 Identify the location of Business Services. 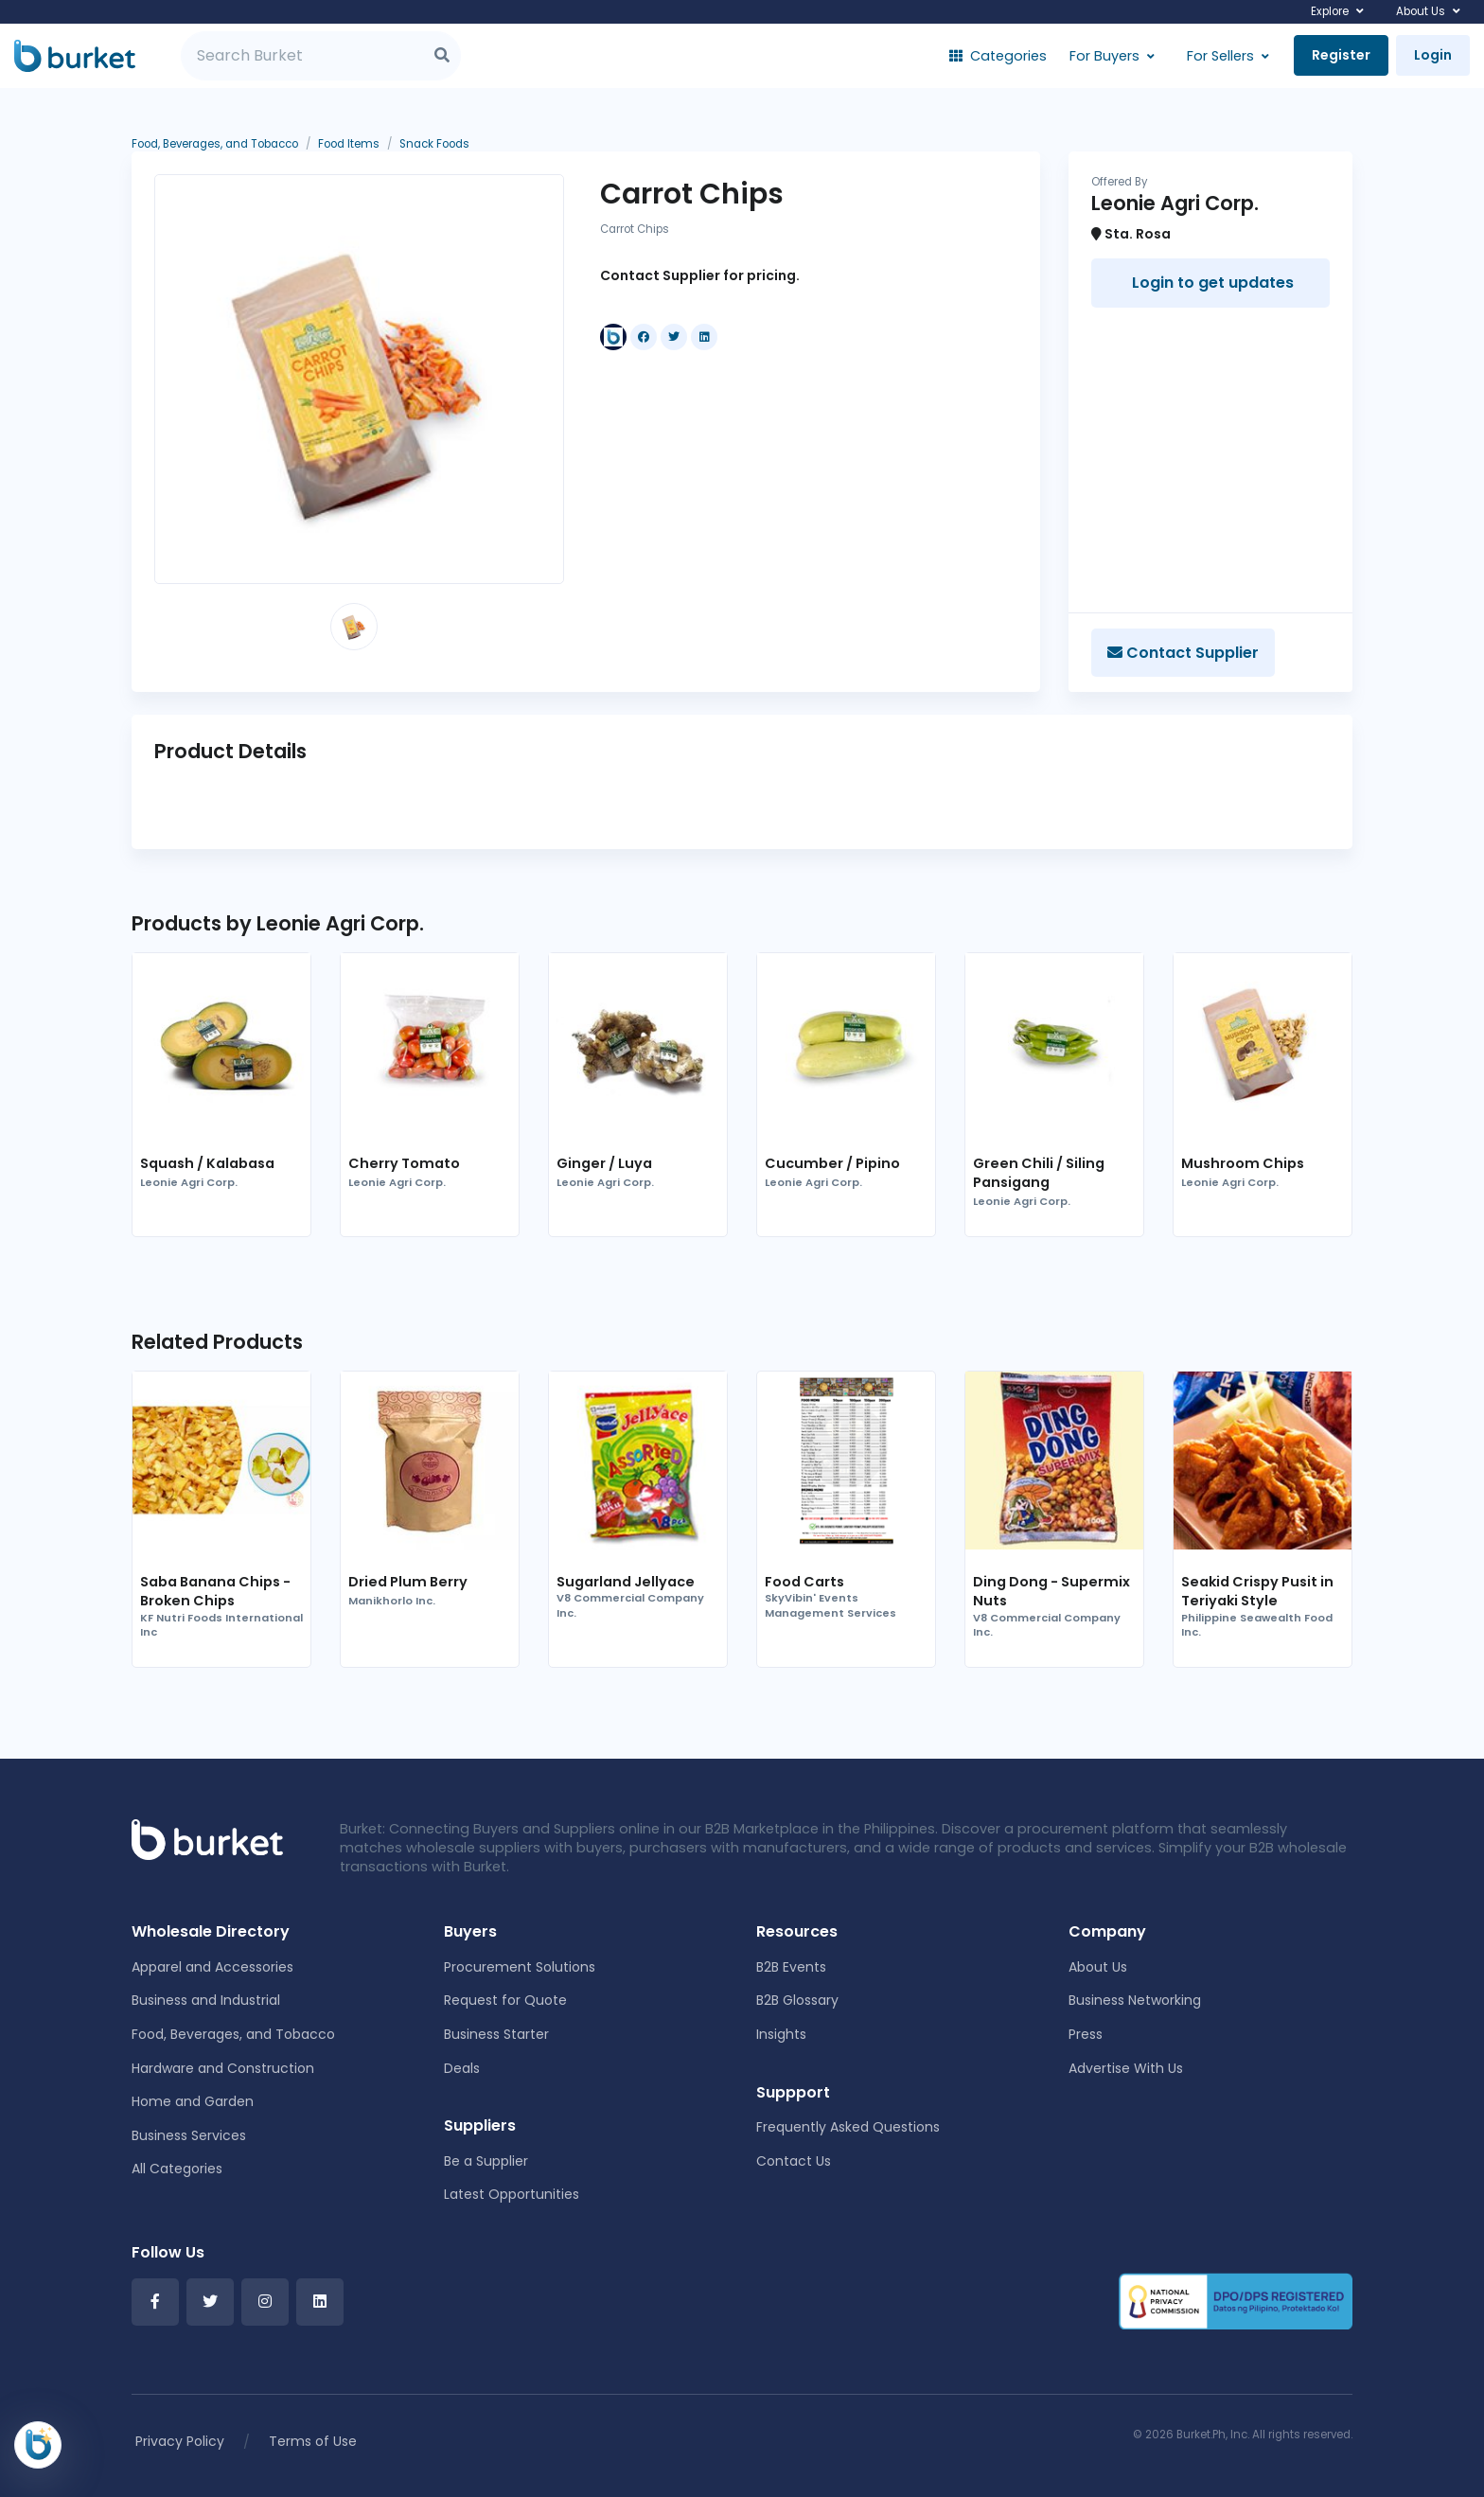
(189, 2135).